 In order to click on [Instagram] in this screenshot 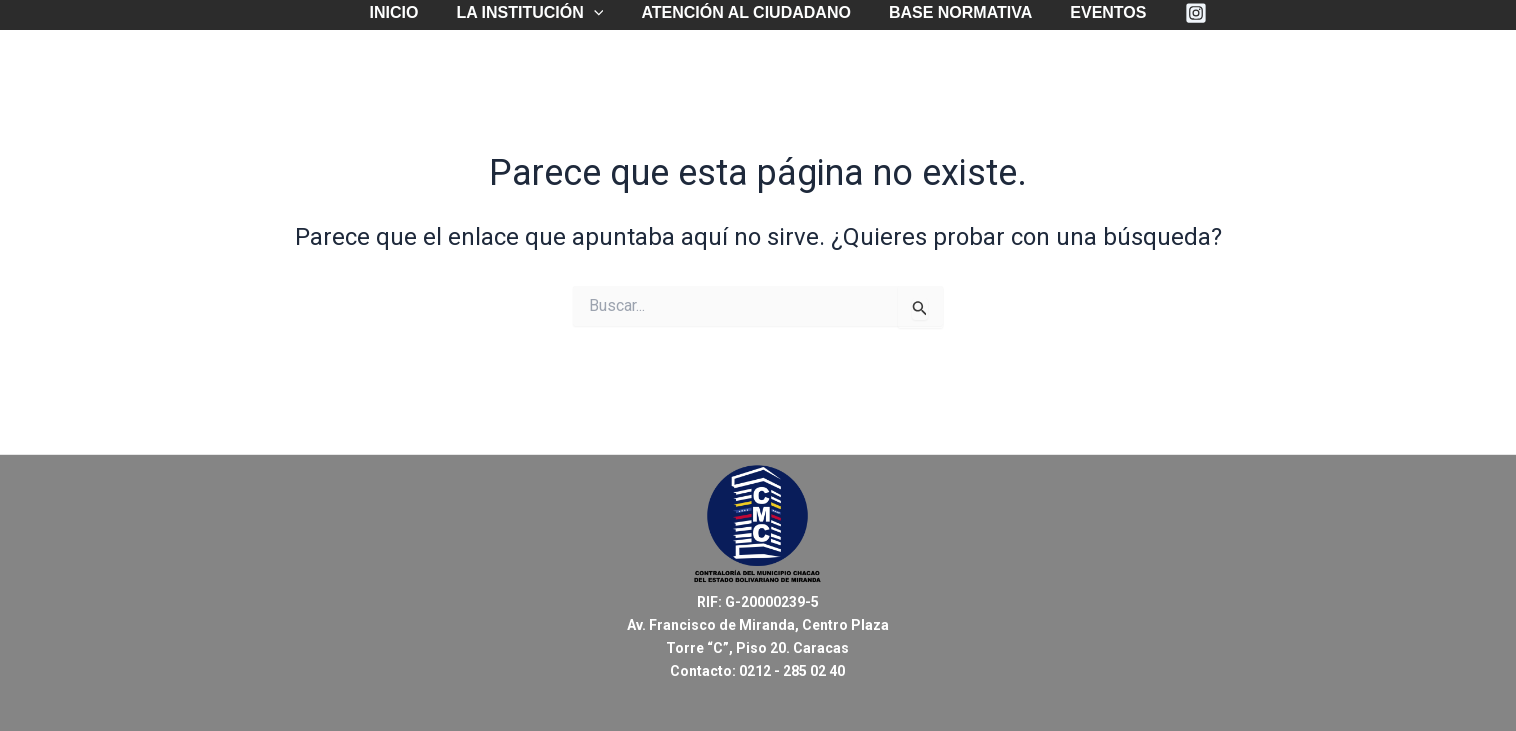, I will do `click(1181, 13)`.